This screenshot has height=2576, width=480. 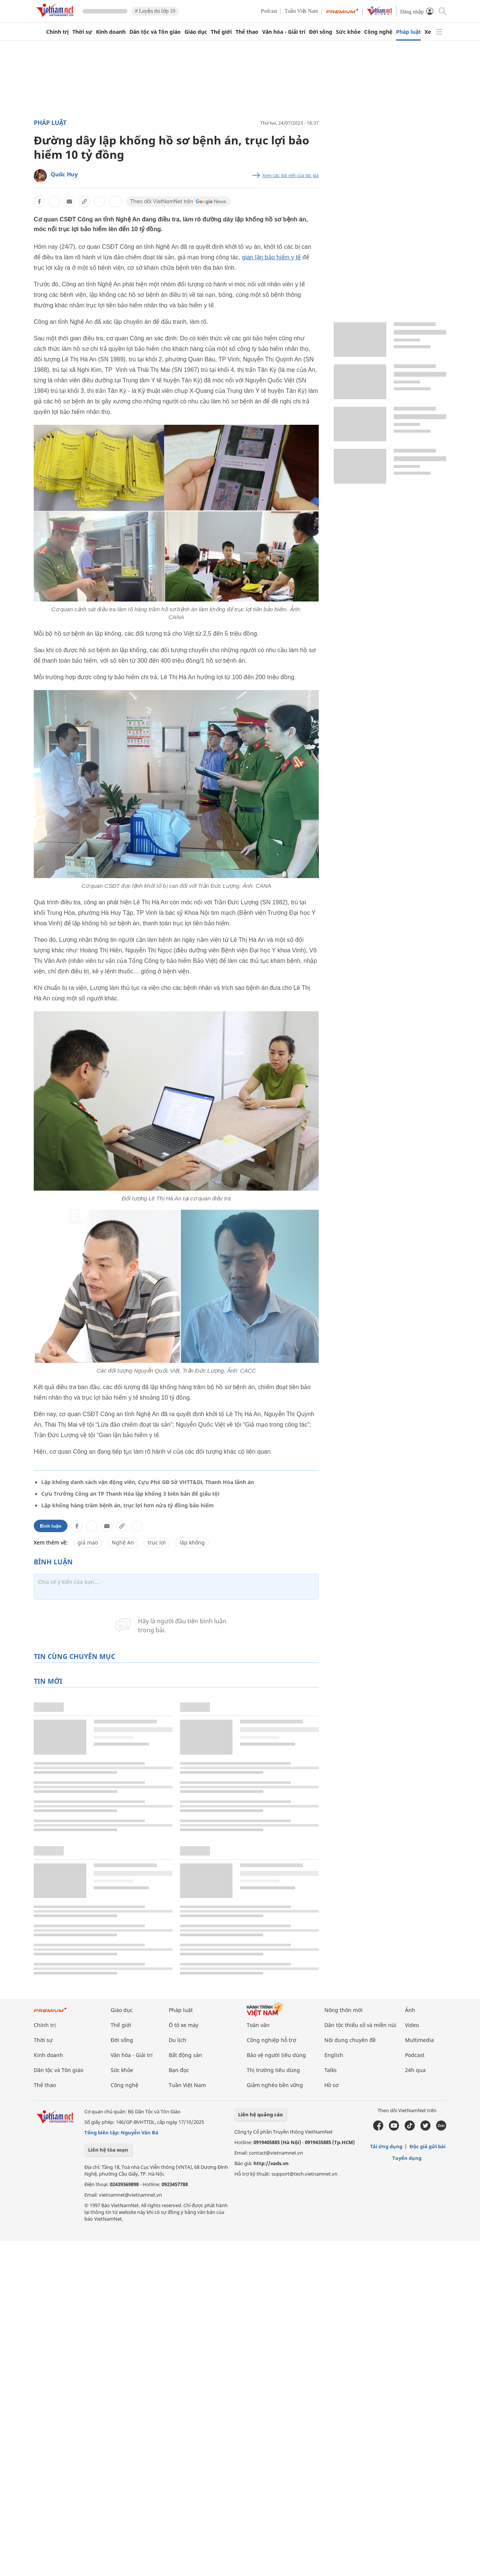 What do you see at coordinates (408, 32) in the screenshot?
I see `Pháp luật` at bounding box center [408, 32].